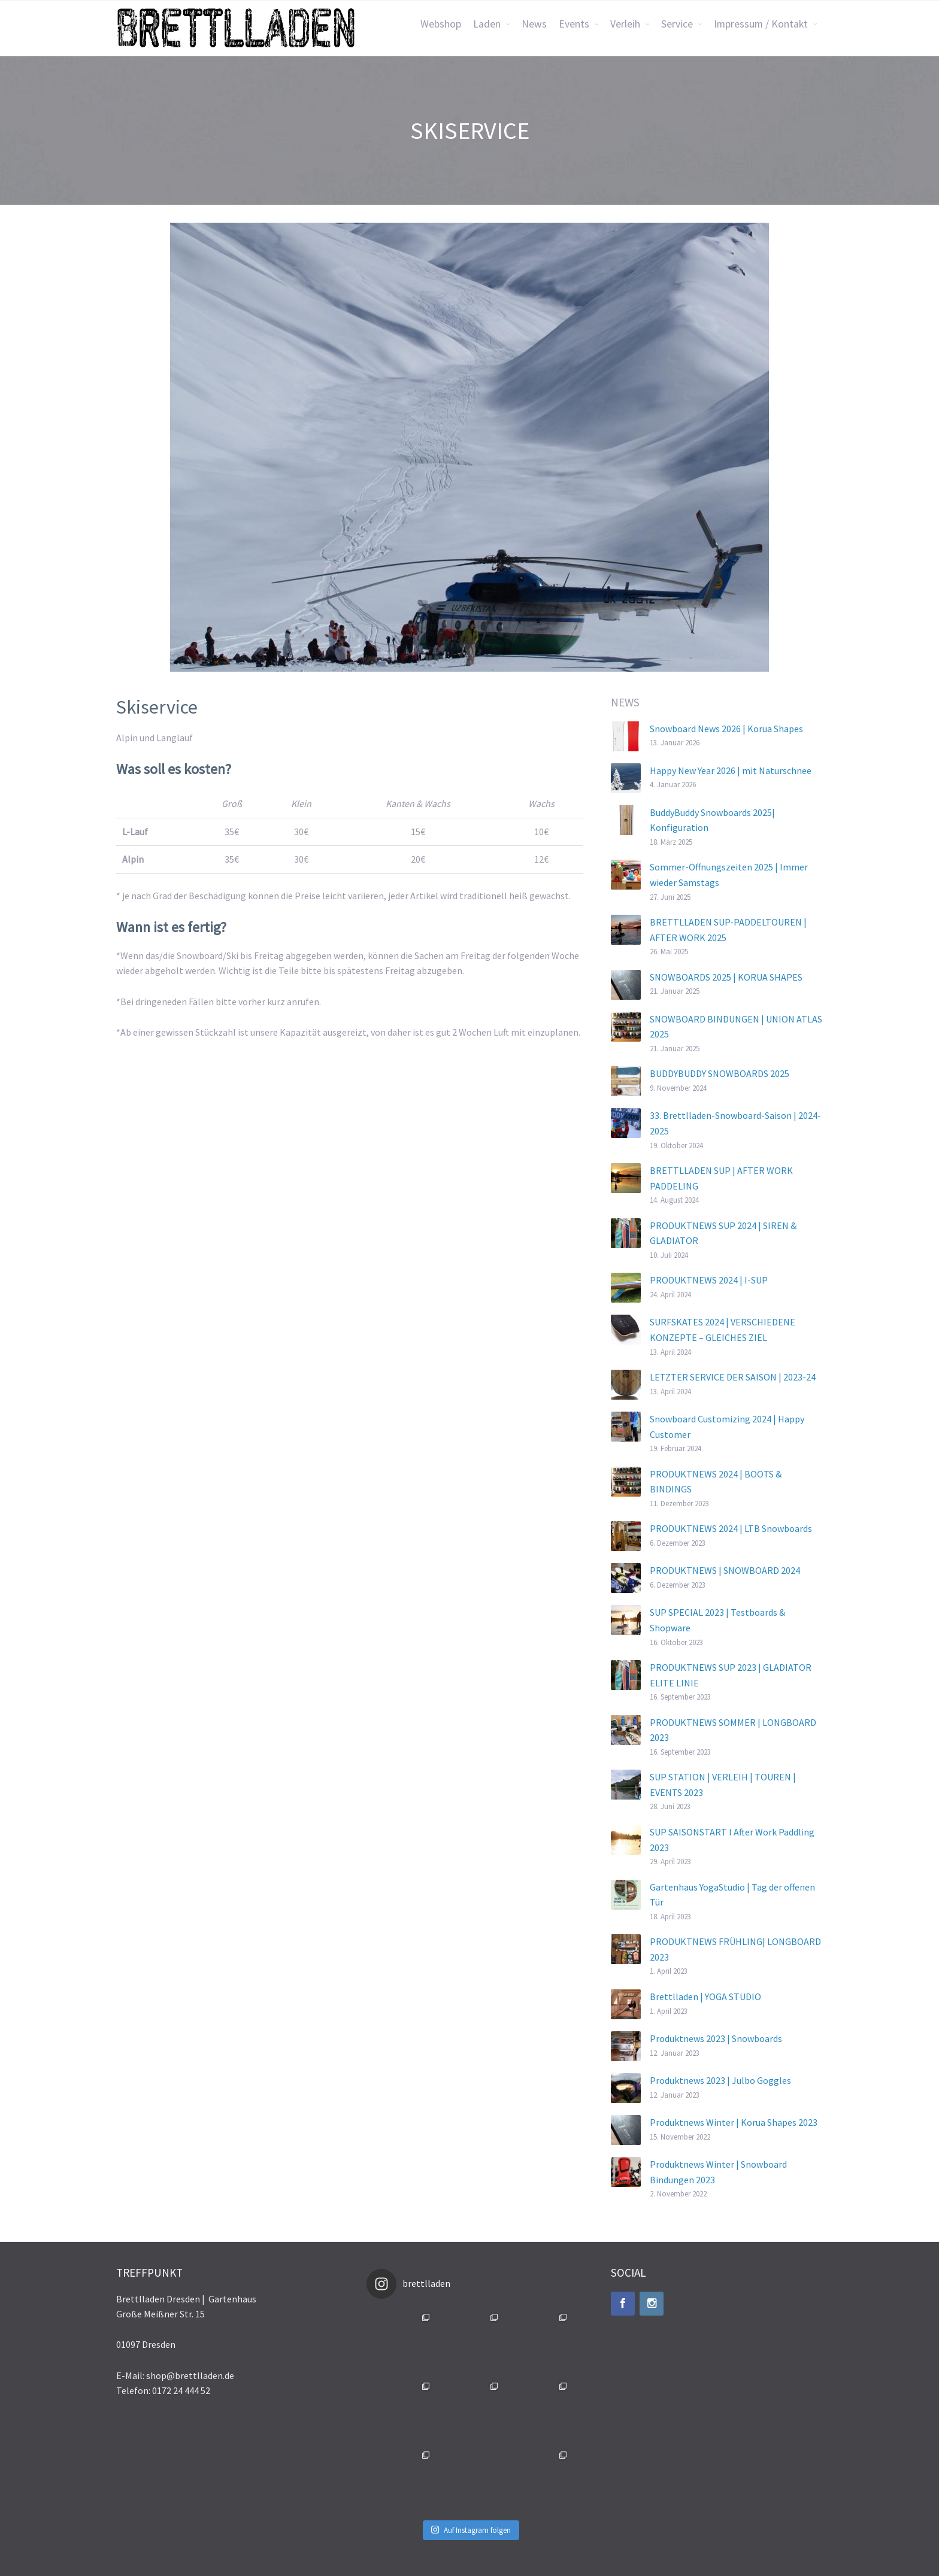 The height and width of the screenshot is (2576, 939). What do you see at coordinates (720, 2080) in the screenshot?
I see `Produktnews 2023 | Julbo Goggles` at bounding box center [720, 2080].